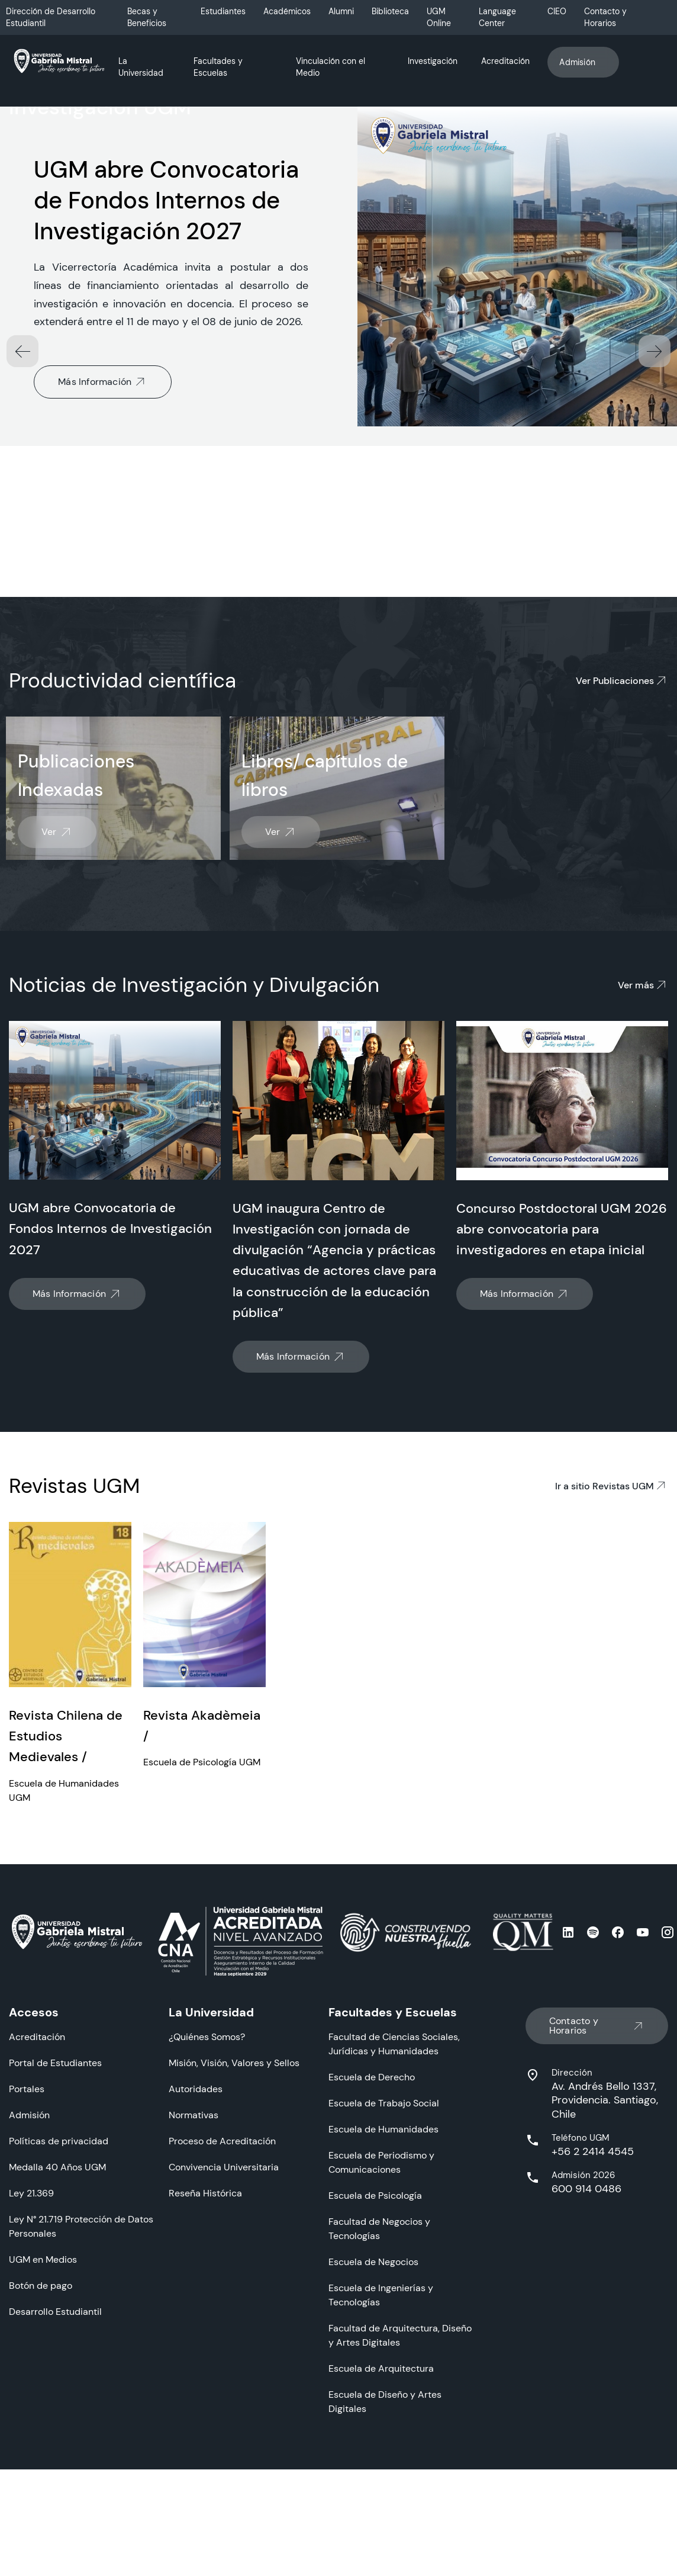 The width and height of the screenshot is (677, 2576). Describe the element at coordinates (375, 2337) in the screenshot. I see `Escuela de Psicología` at that location.